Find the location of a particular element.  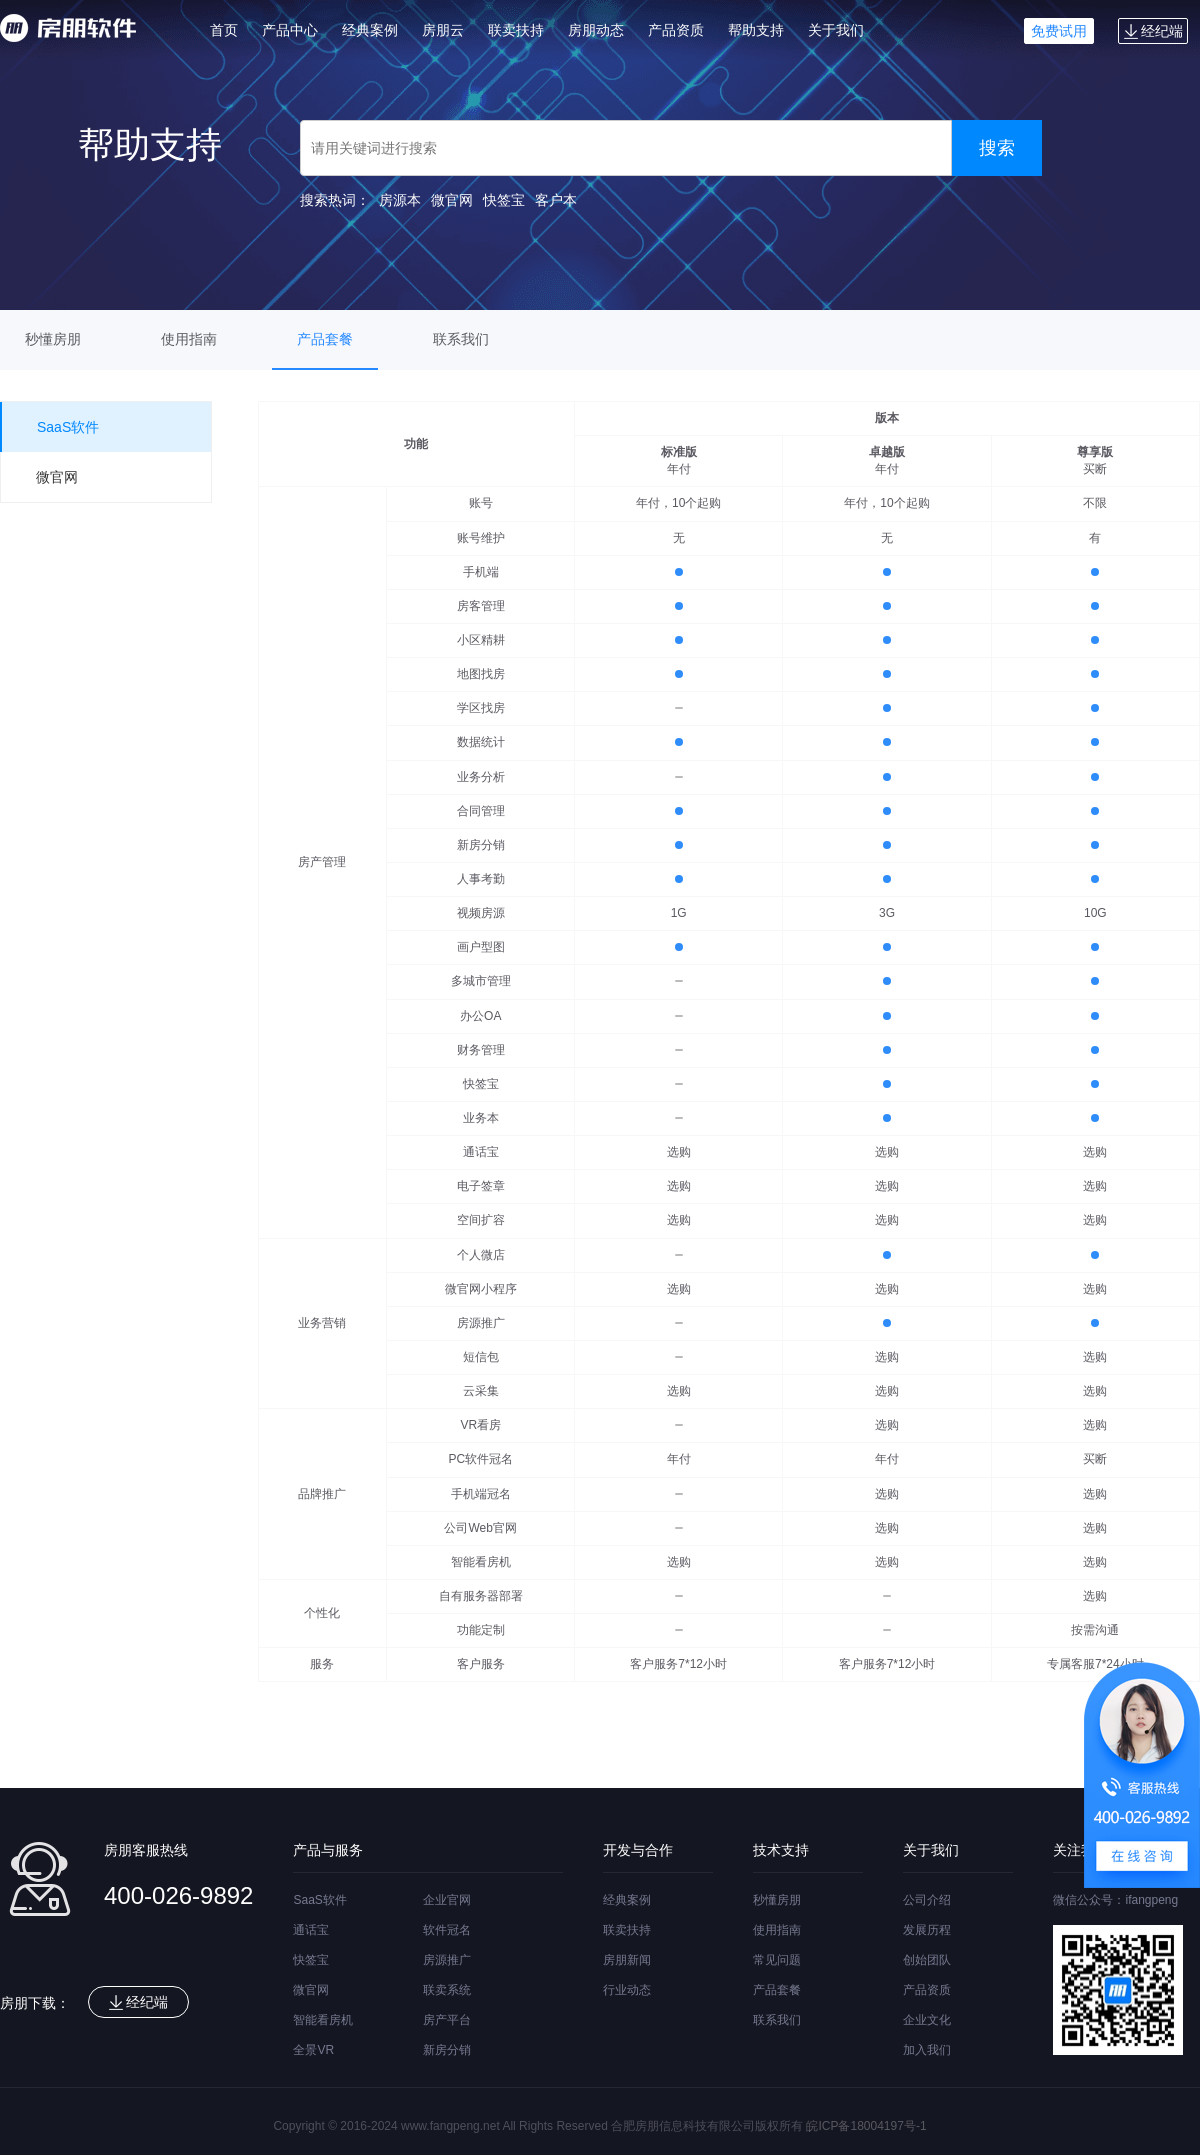

秒懂房朋 is located at coordinates (53, 339).